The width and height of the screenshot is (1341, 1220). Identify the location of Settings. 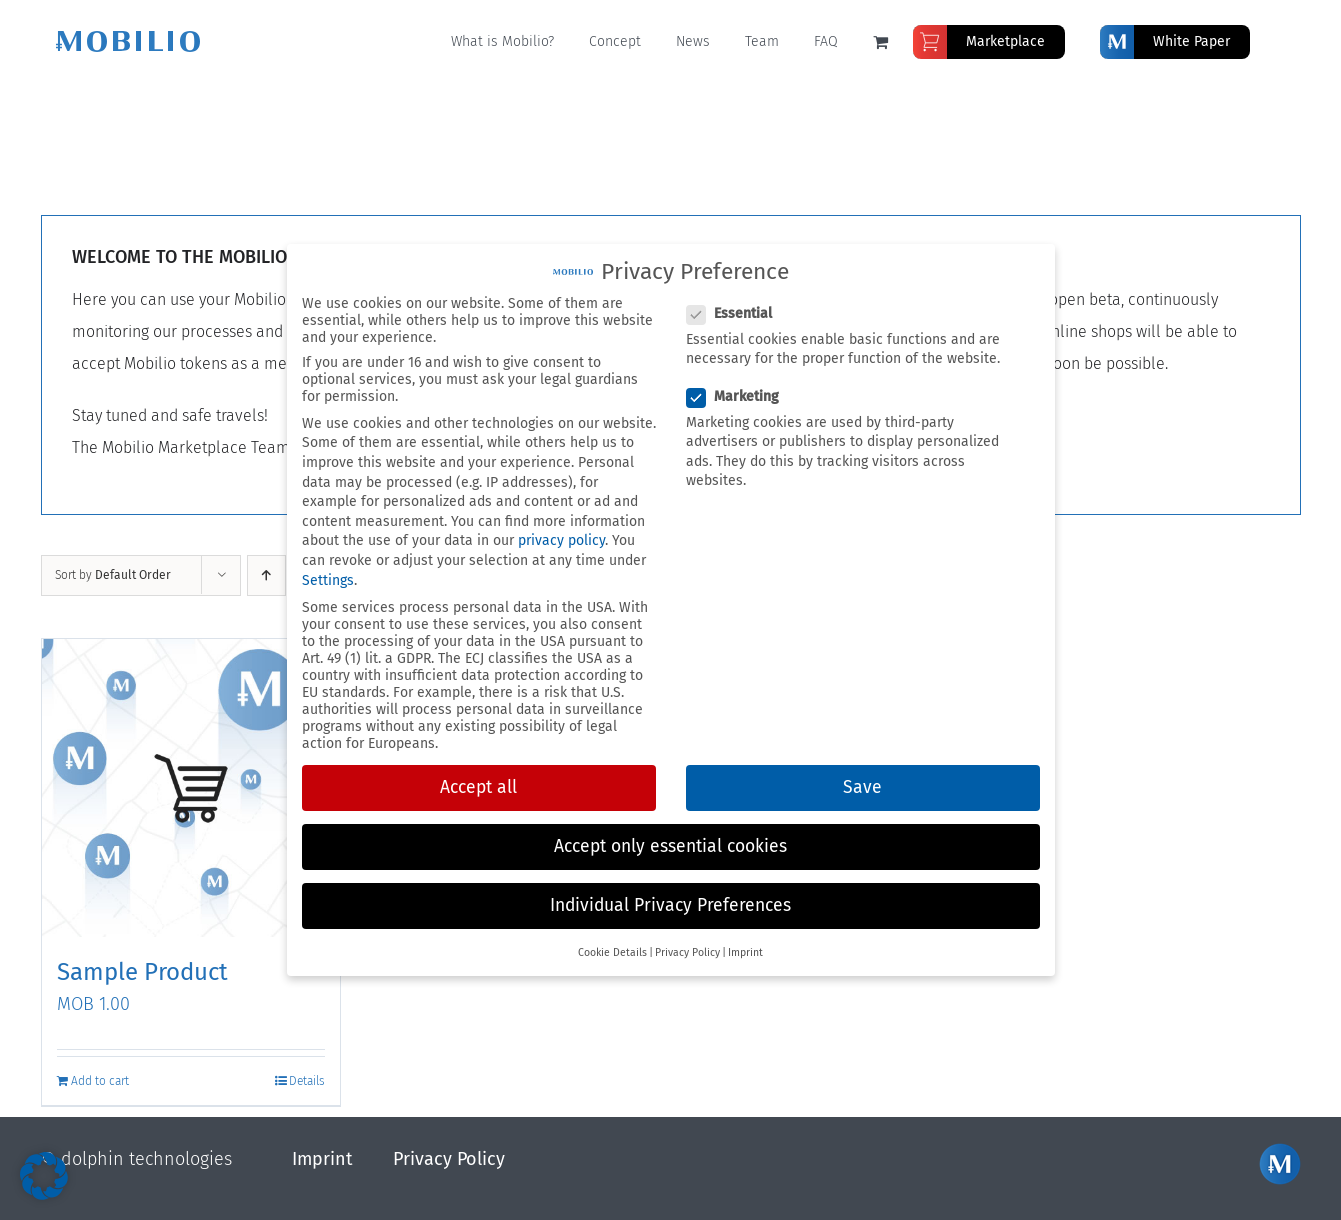
(328, 580).